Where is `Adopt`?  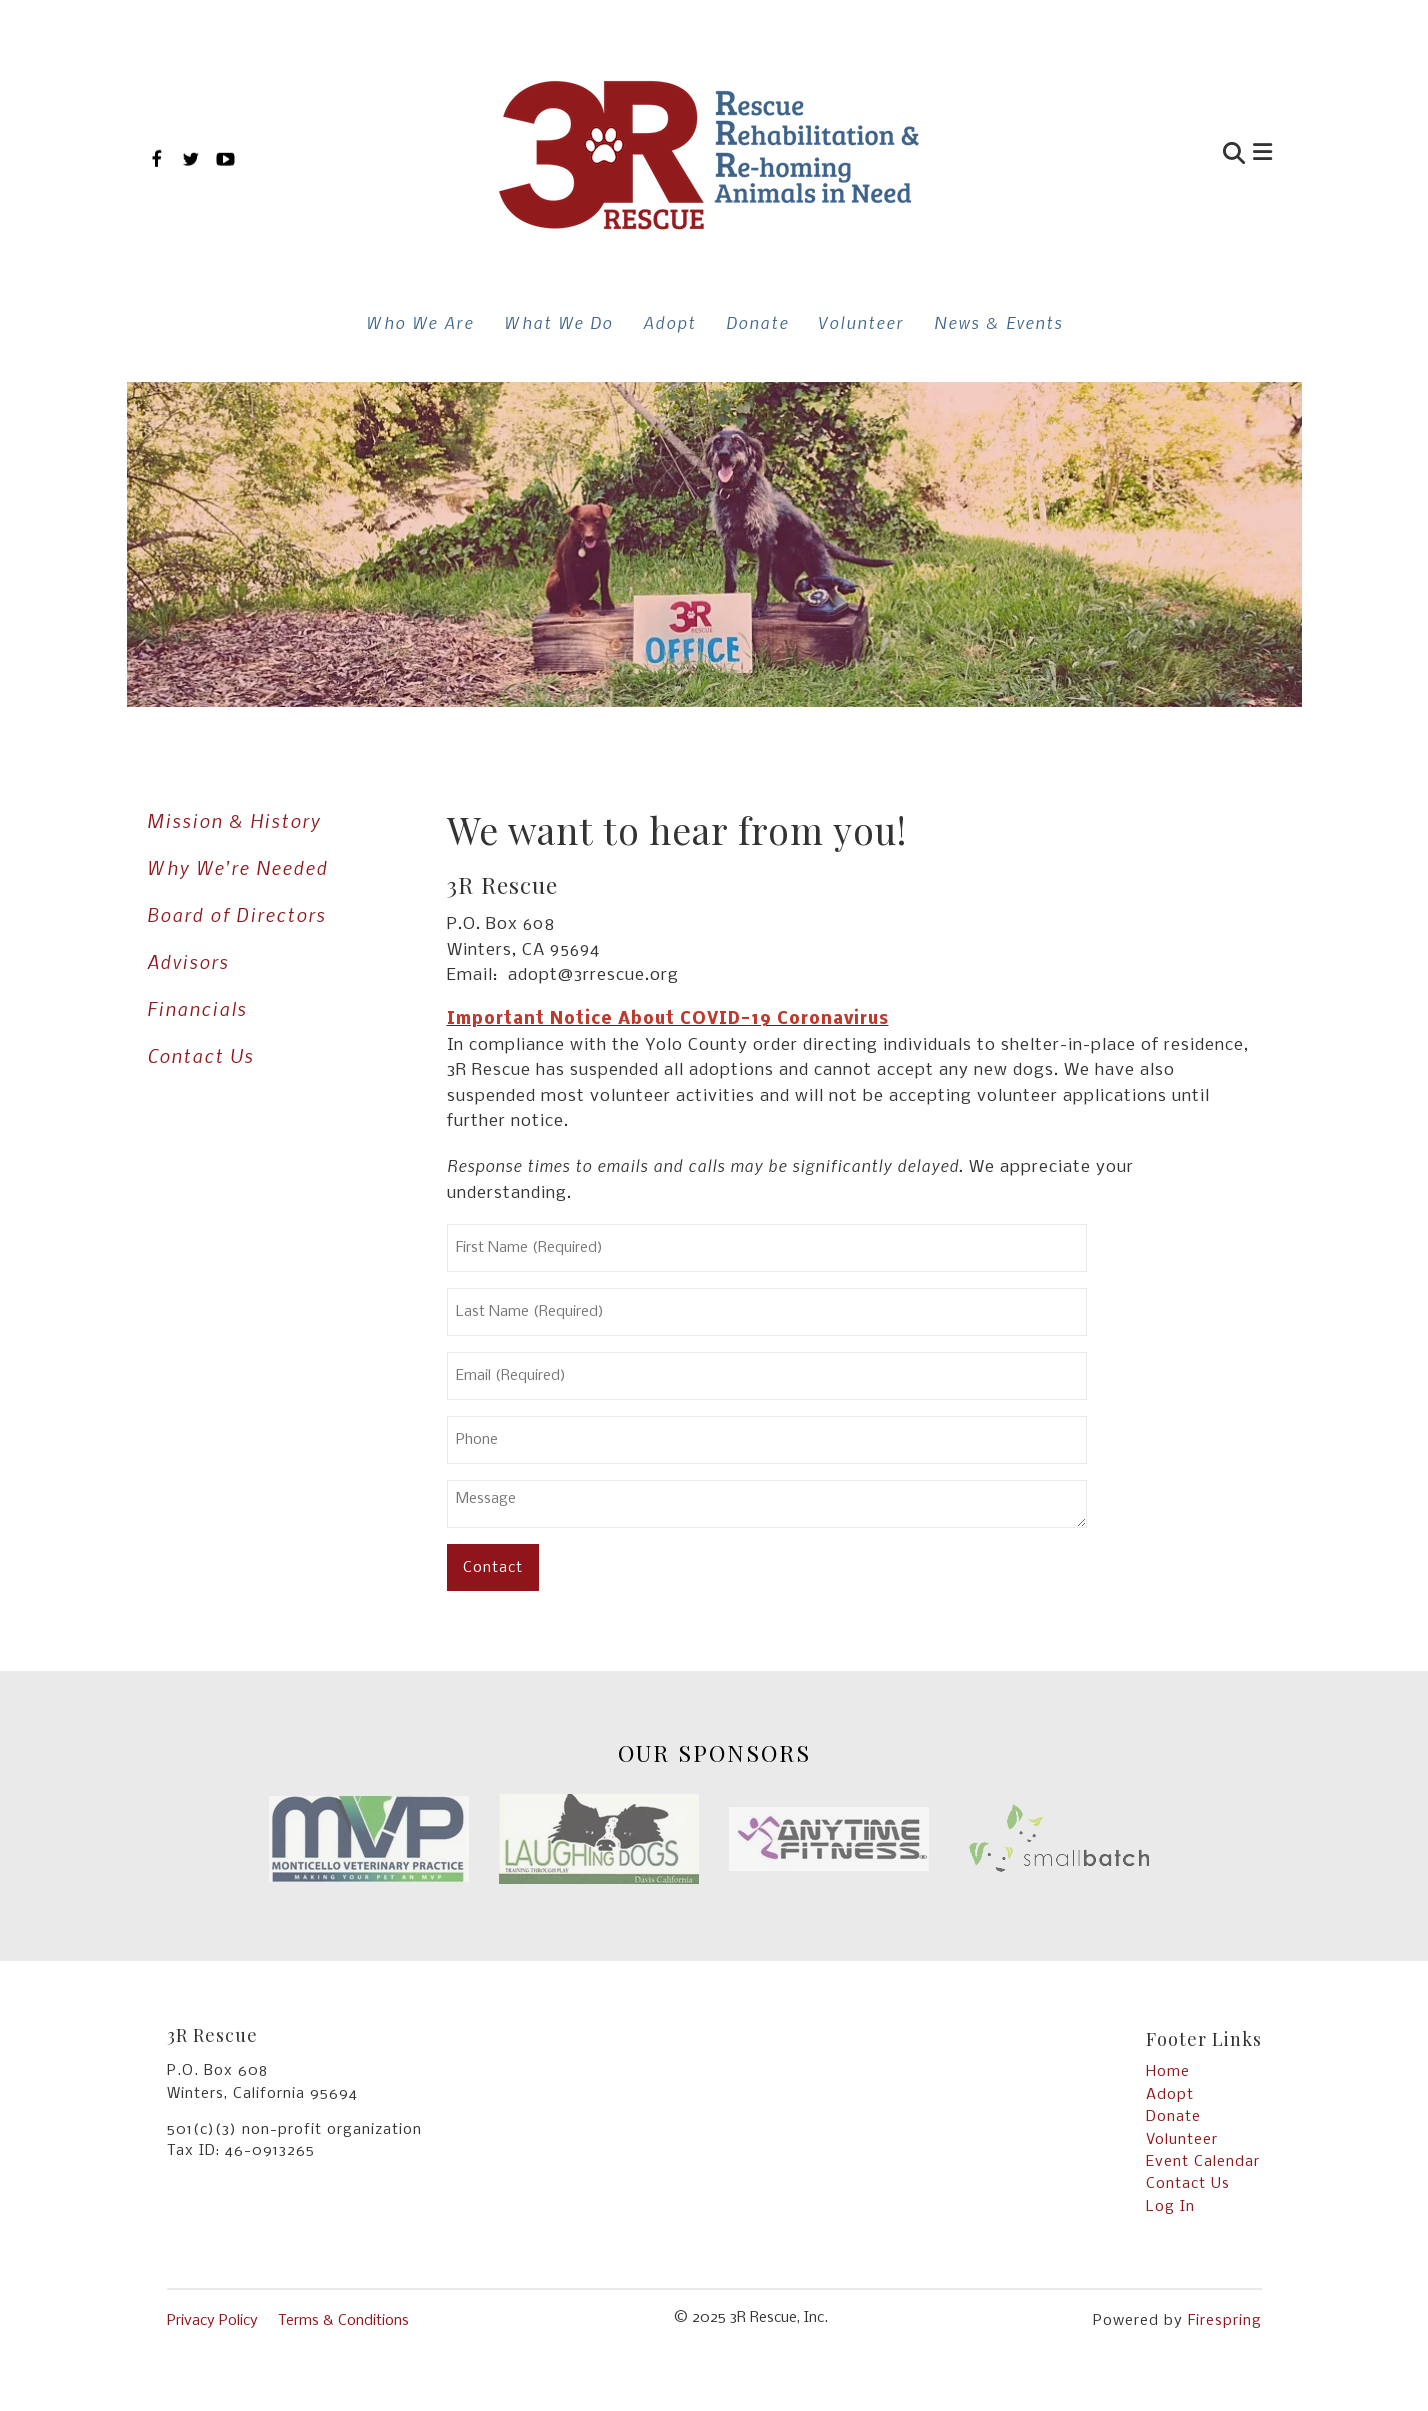
Adopt is located at coordinates (669, 322).